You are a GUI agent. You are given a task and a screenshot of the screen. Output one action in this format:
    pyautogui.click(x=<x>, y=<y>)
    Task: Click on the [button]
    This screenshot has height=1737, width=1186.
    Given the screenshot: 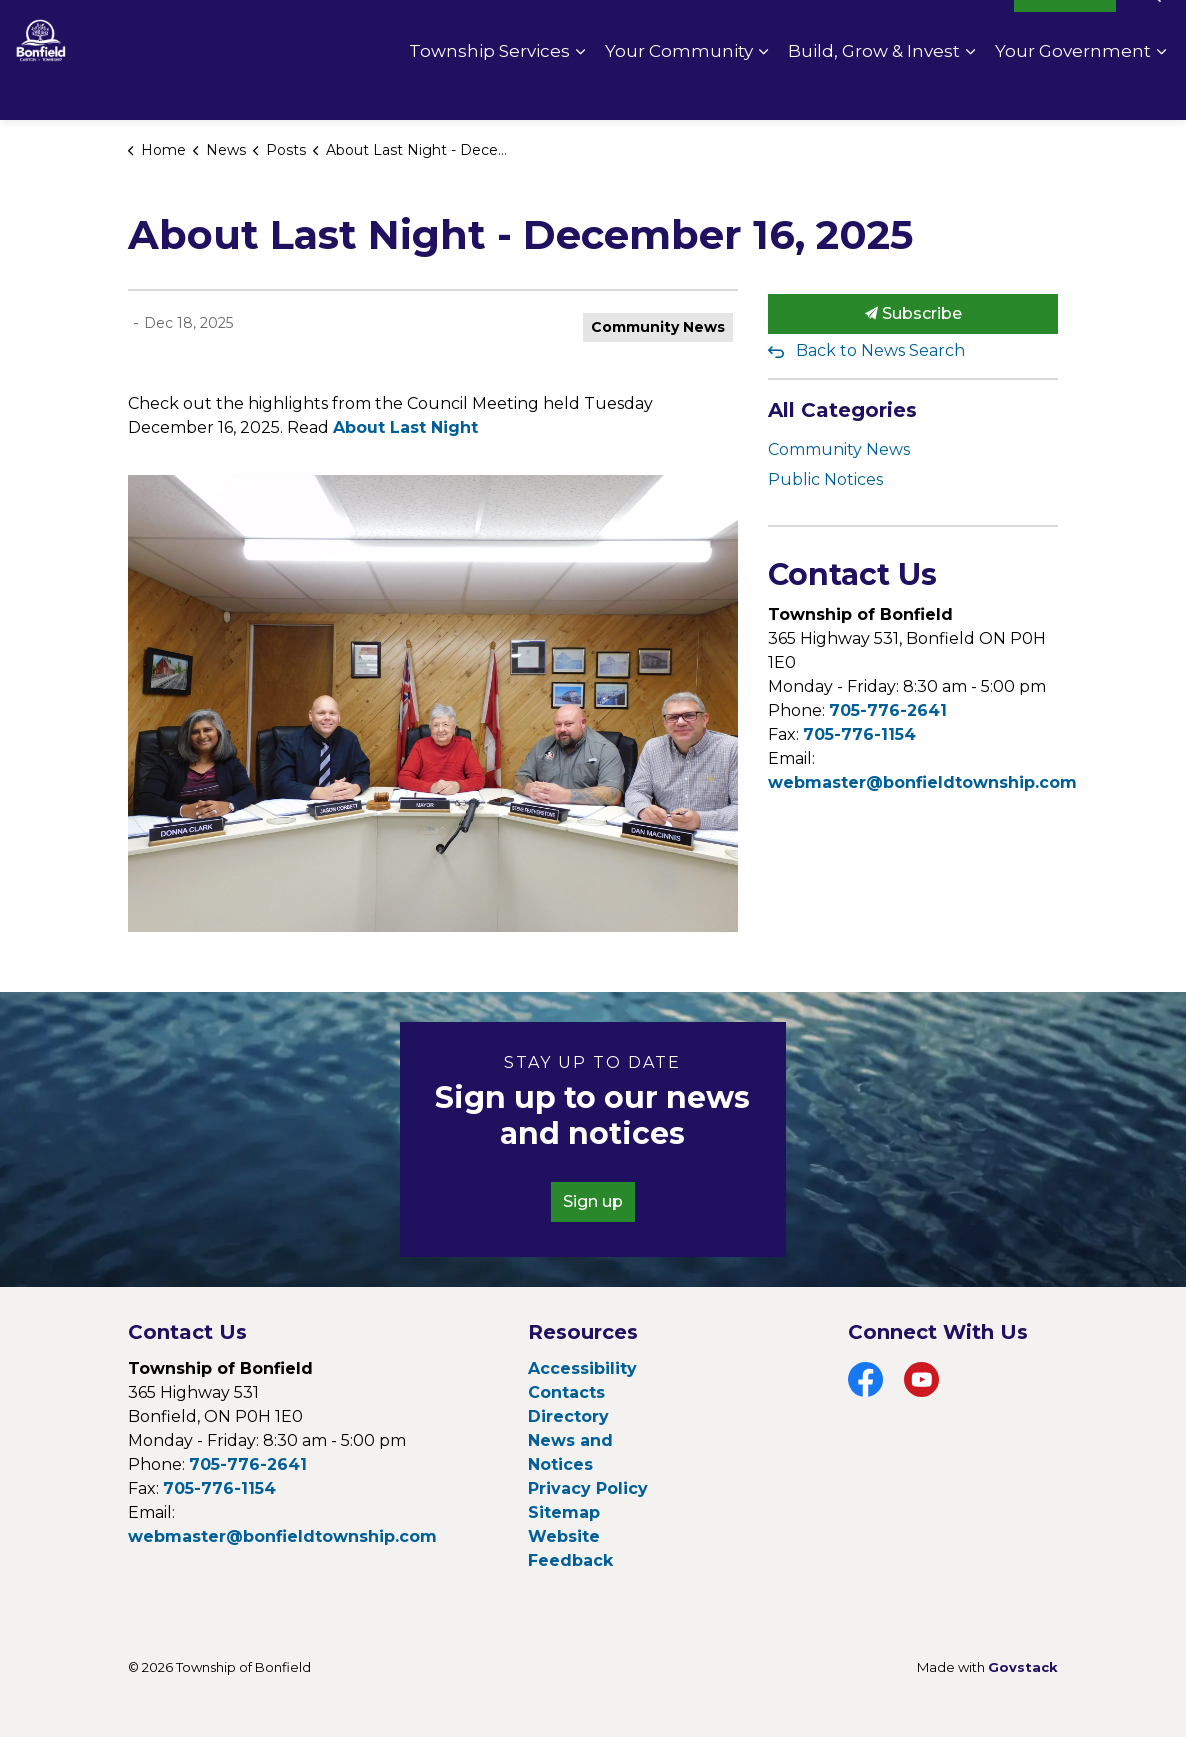 What is the action you would take?
    pyautogui.click(x=433, y=703)
    